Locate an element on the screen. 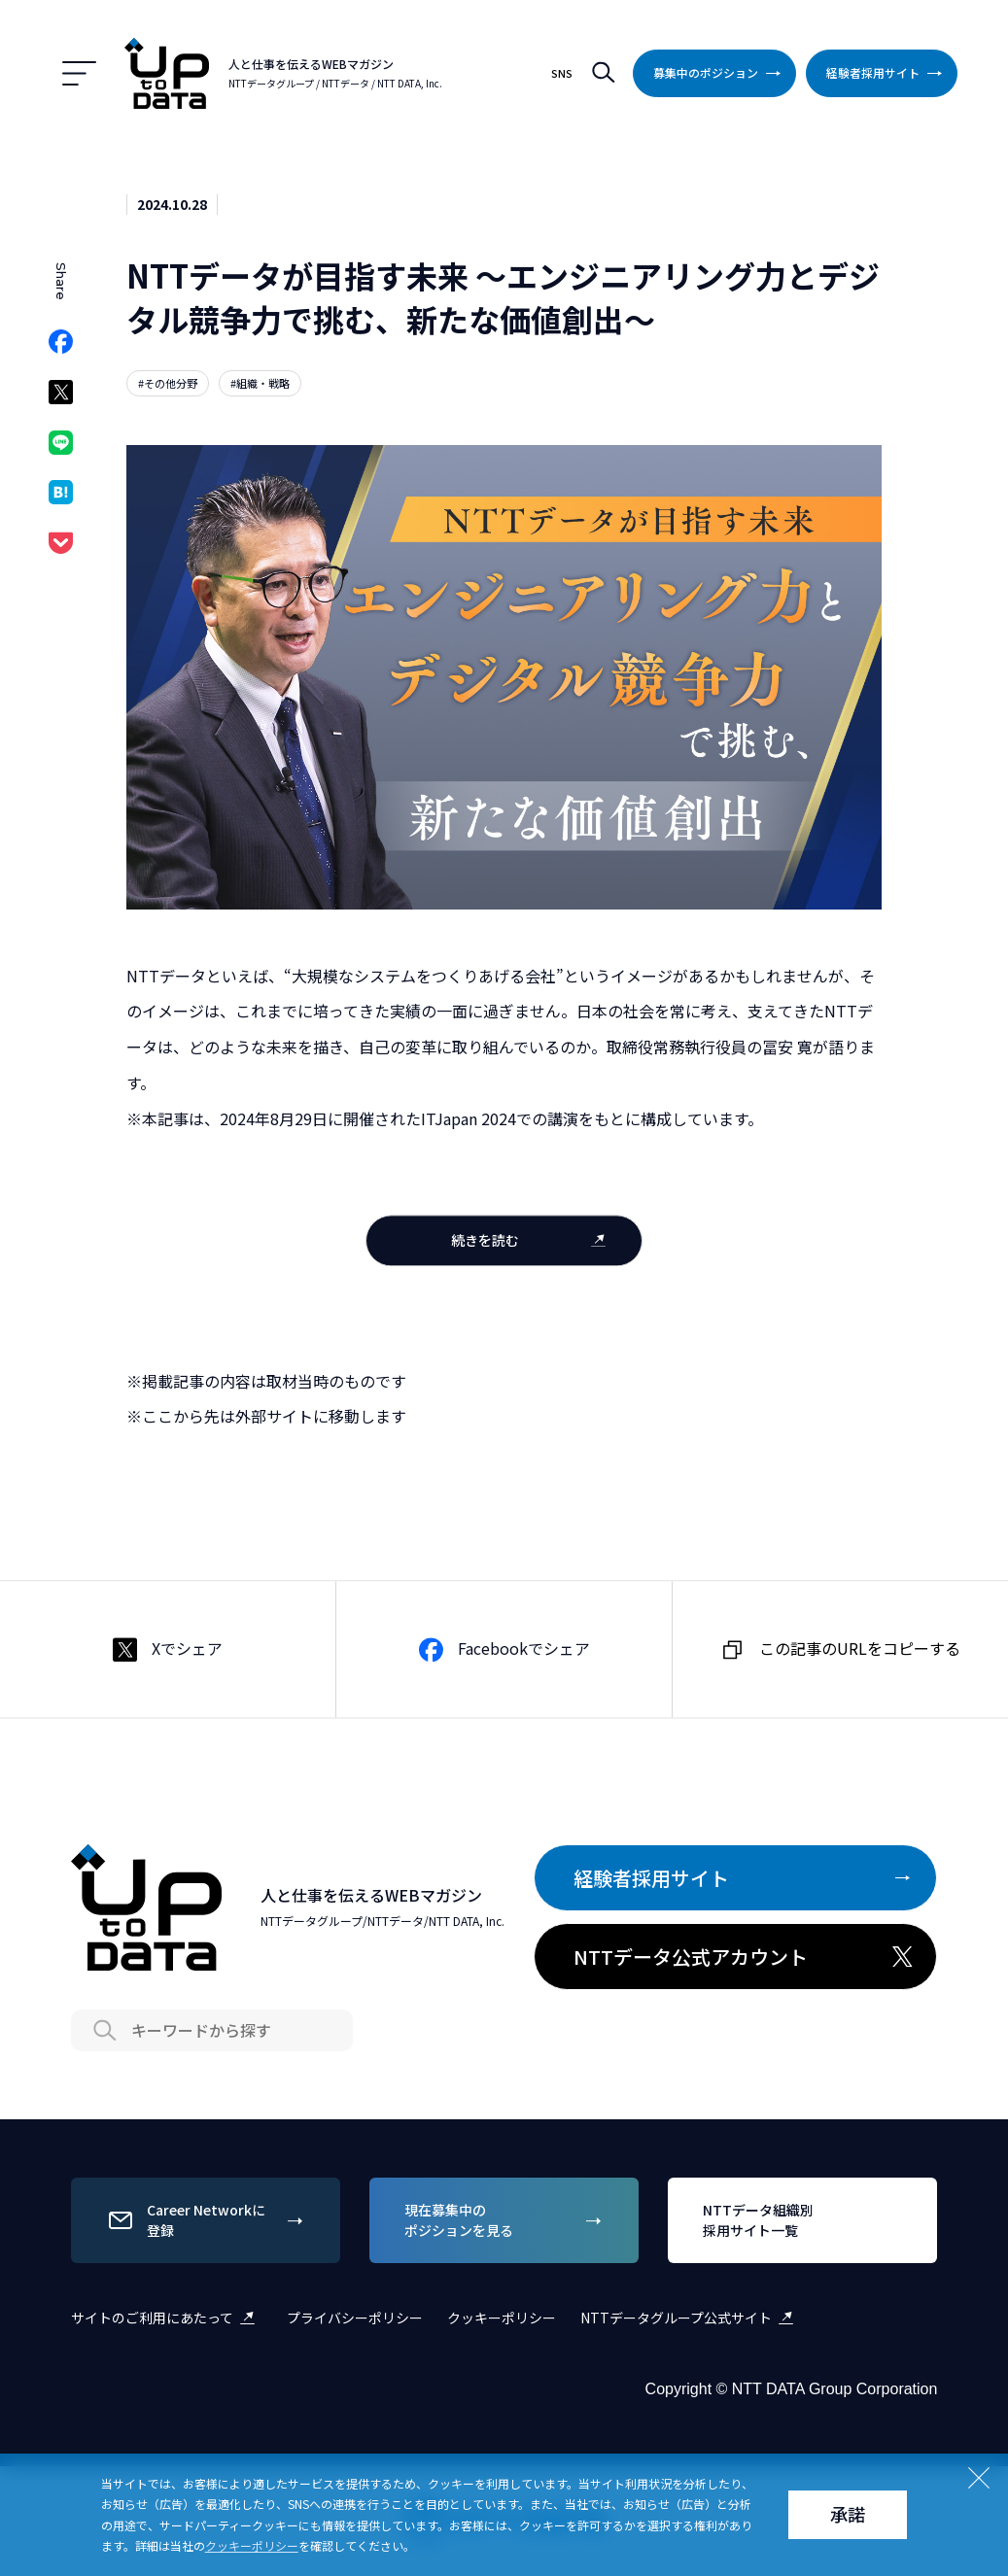  Pocketでシェア is located at coordinates (61, 549).